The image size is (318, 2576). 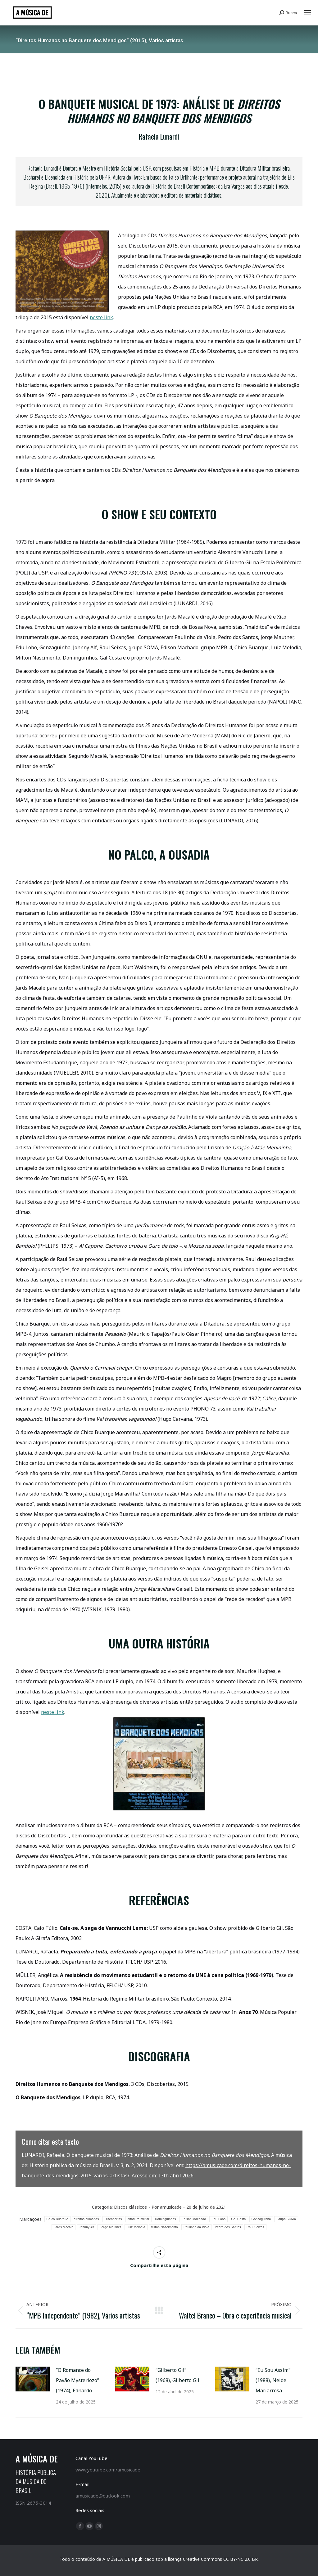 I want to click on “Gilberto Gil” (1968), Gilberto Gil, so click(x=177, y=2375).